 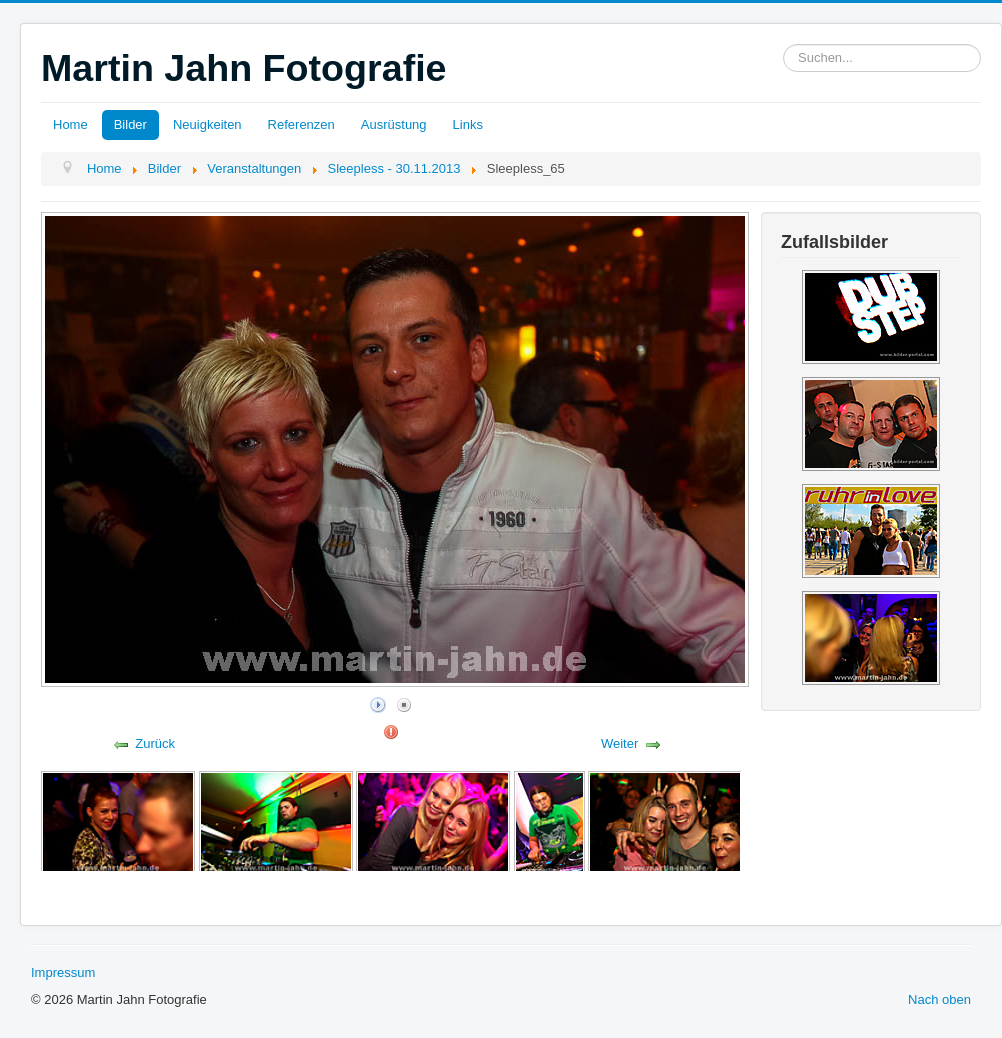 What do you see at coordinates (783, 44) in the screenshot?
I see `Suchen...` at bounding box center [783, 44].